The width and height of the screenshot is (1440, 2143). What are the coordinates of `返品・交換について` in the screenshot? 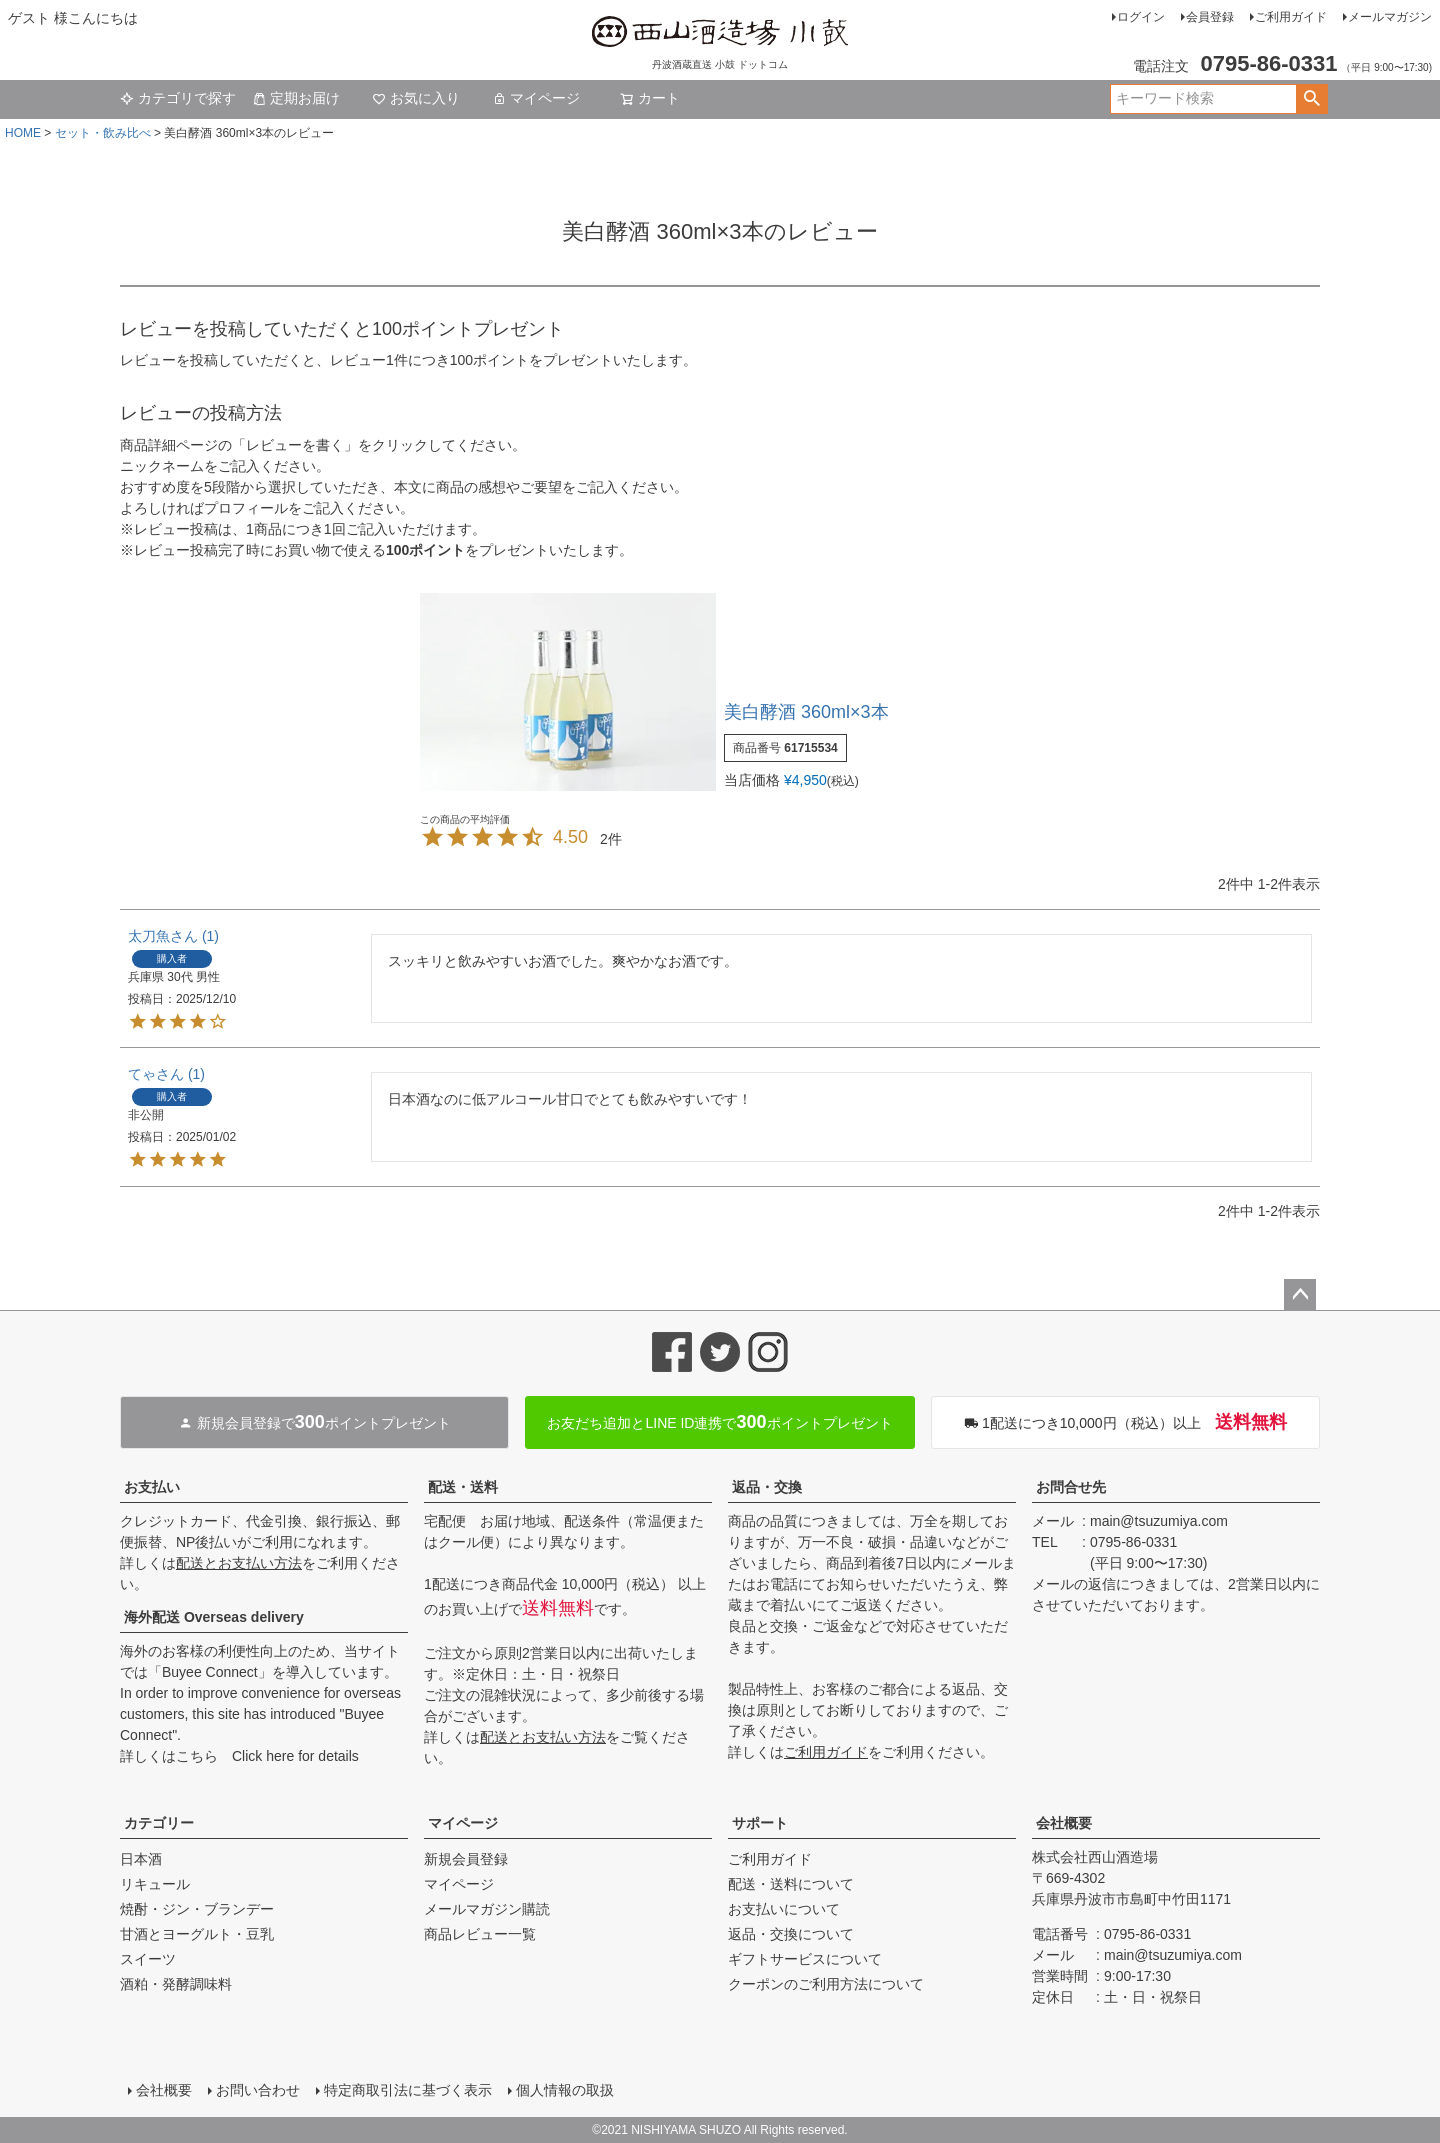 It's located at (791, 1934).